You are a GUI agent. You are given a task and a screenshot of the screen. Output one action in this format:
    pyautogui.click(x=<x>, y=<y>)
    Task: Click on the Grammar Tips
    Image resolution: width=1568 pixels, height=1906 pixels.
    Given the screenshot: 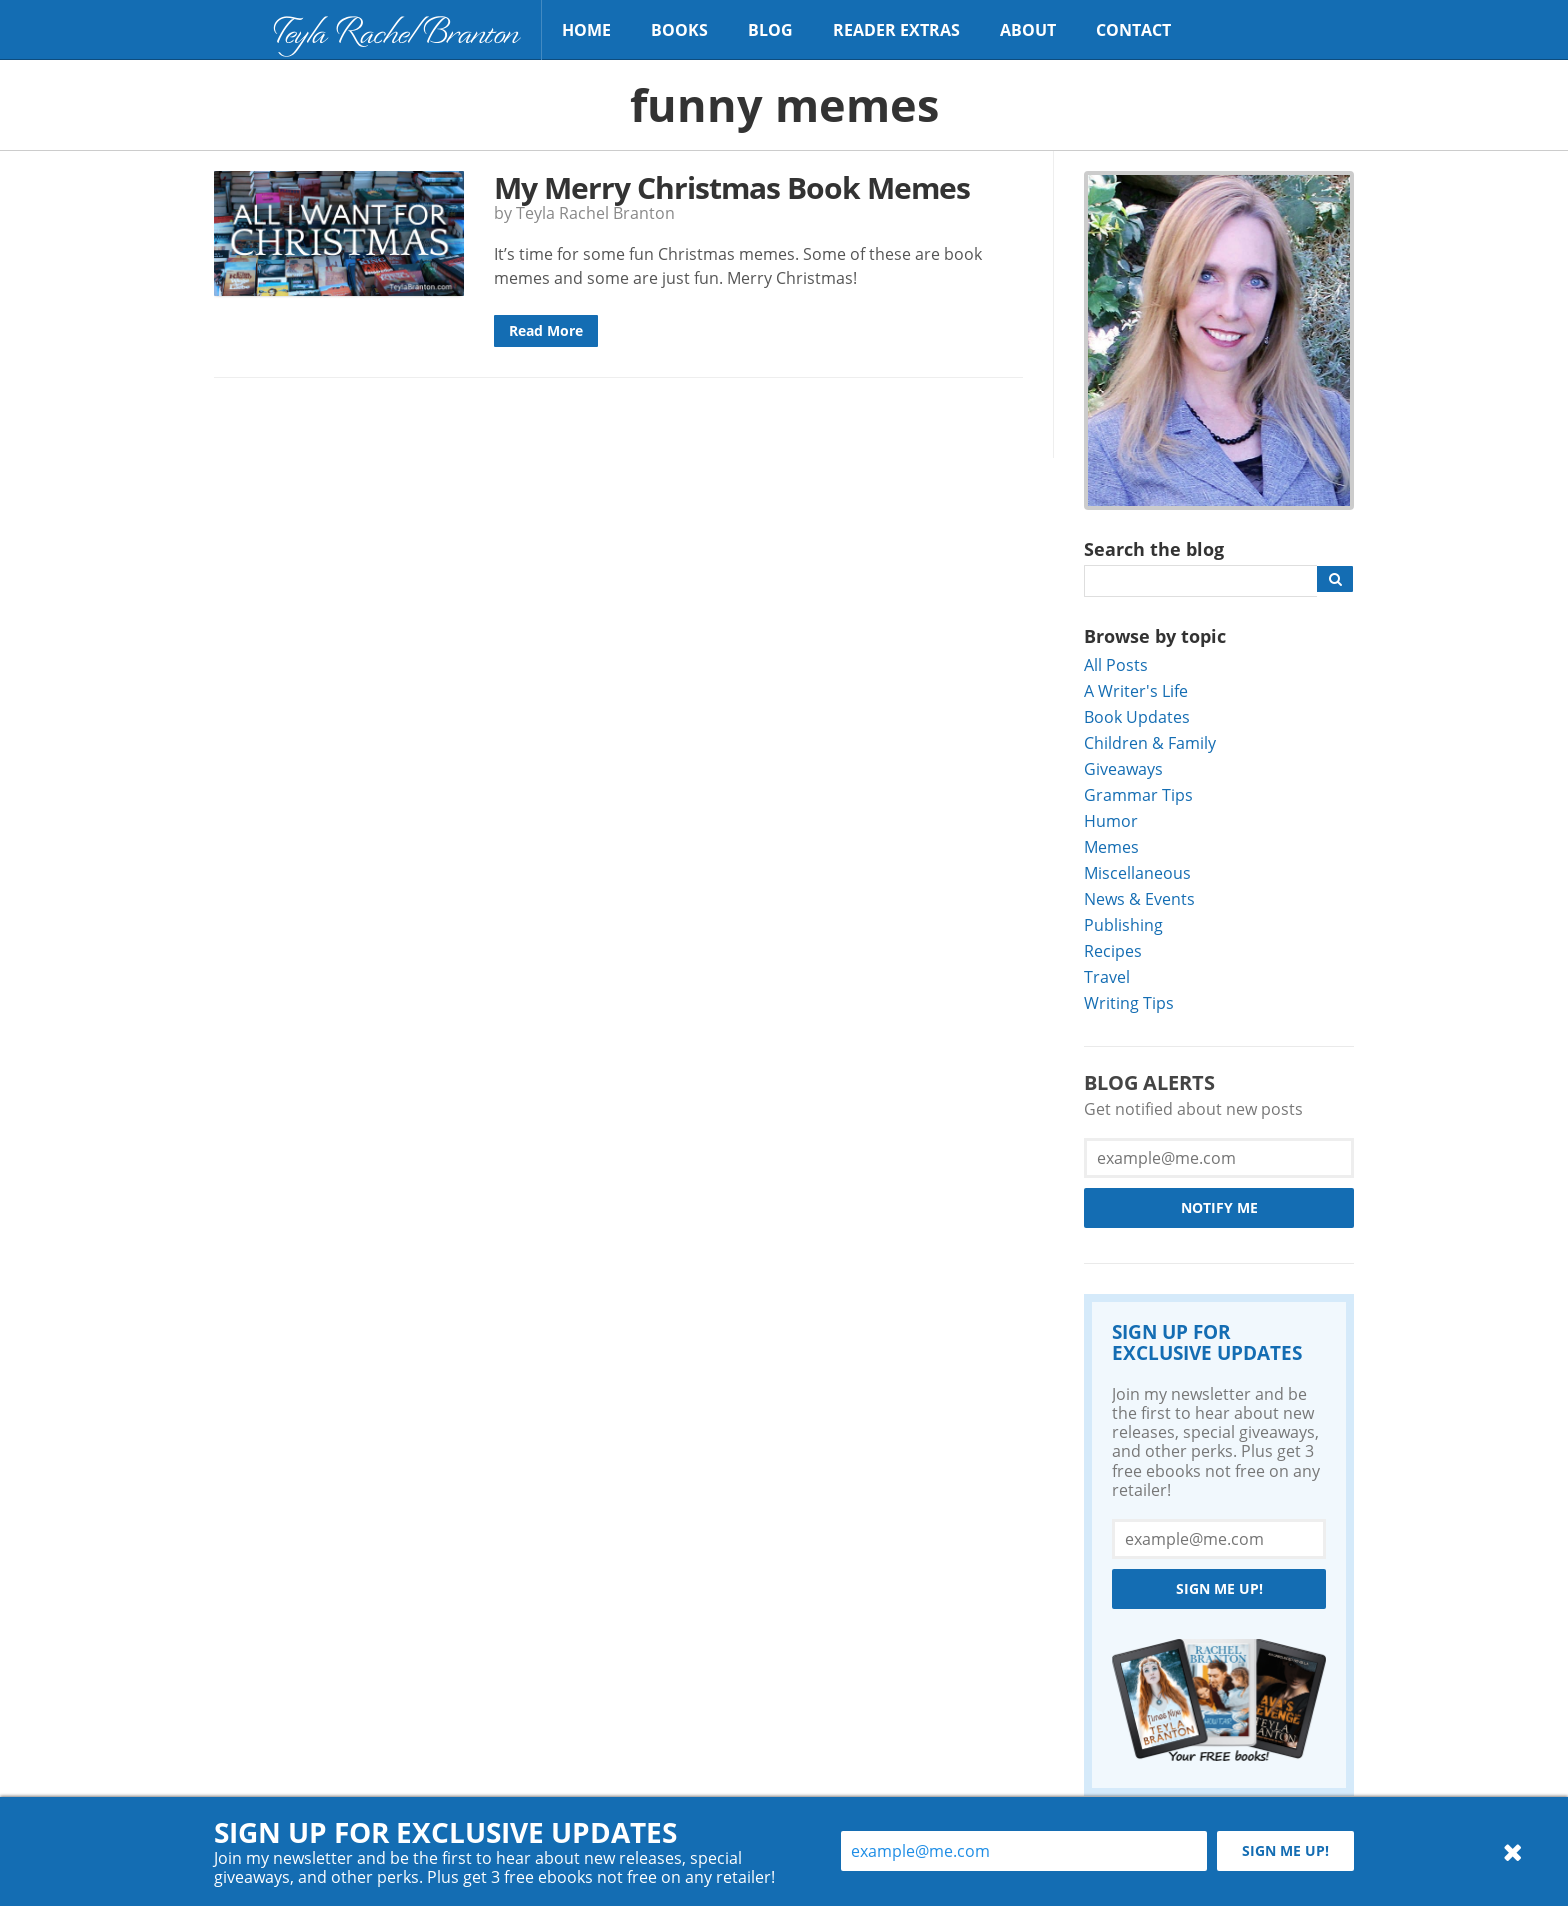 What is the action you would take?
    pyautogui.click(x=1138, y=794)
    